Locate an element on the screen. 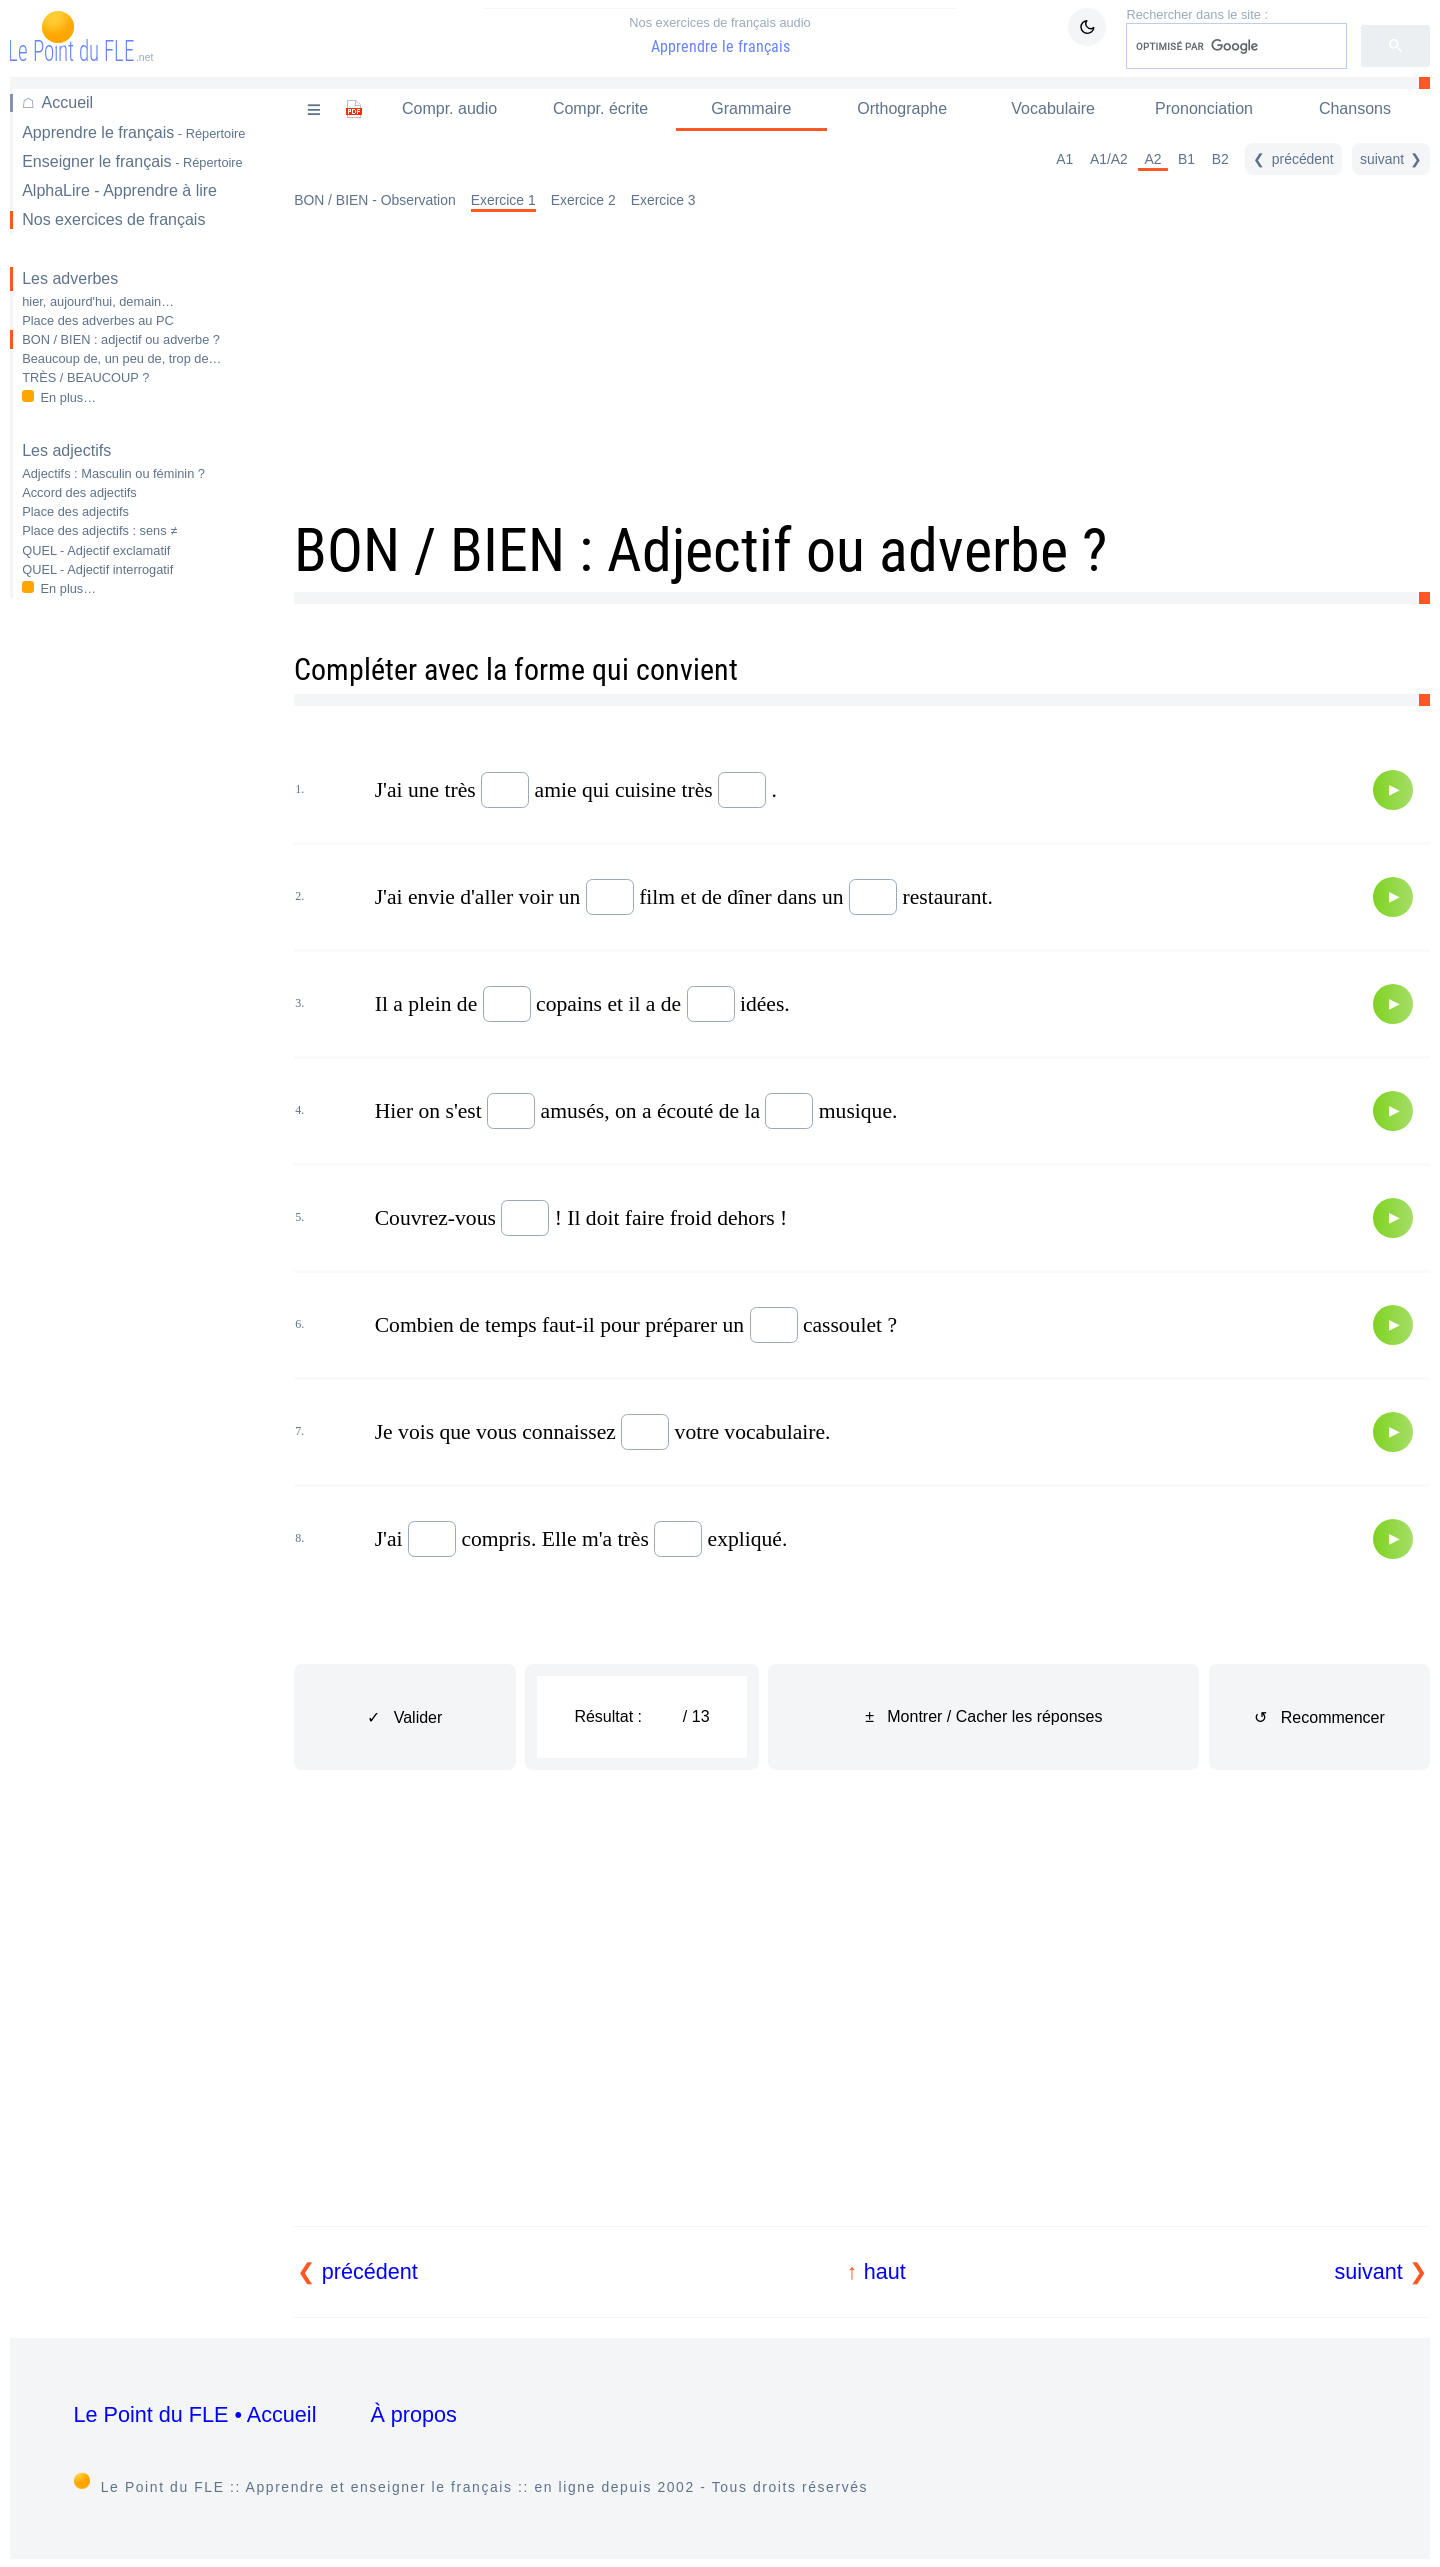  suivant is located at coordinates (1368, 2271).